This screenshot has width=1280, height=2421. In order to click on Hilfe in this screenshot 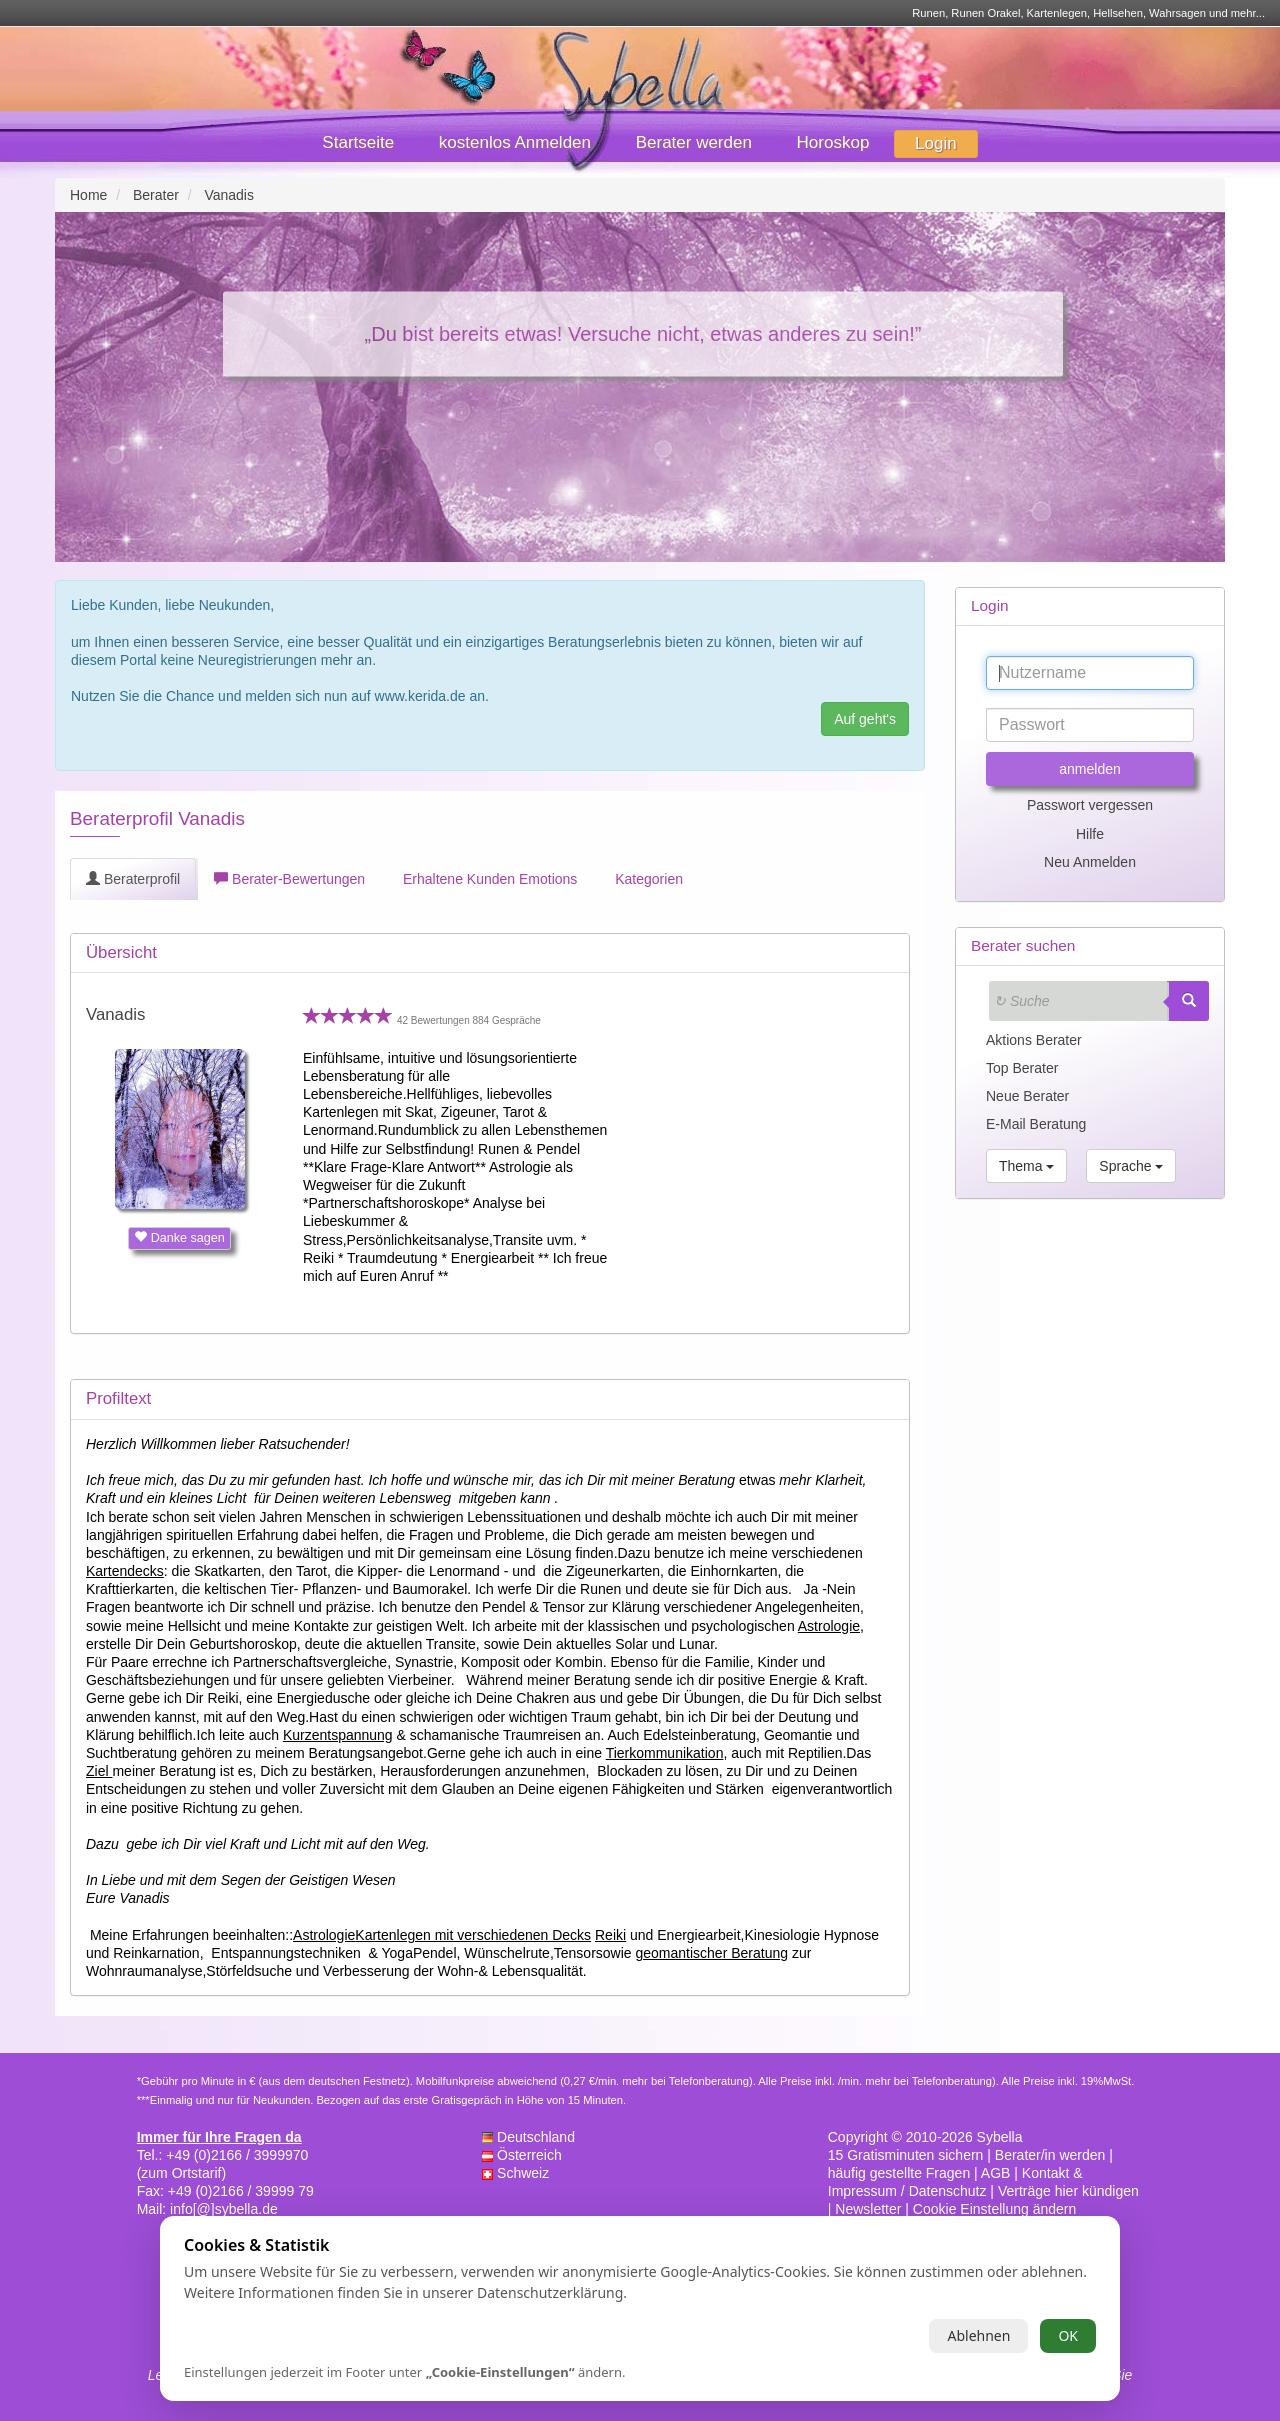, I will do `click(1090, 834)`.